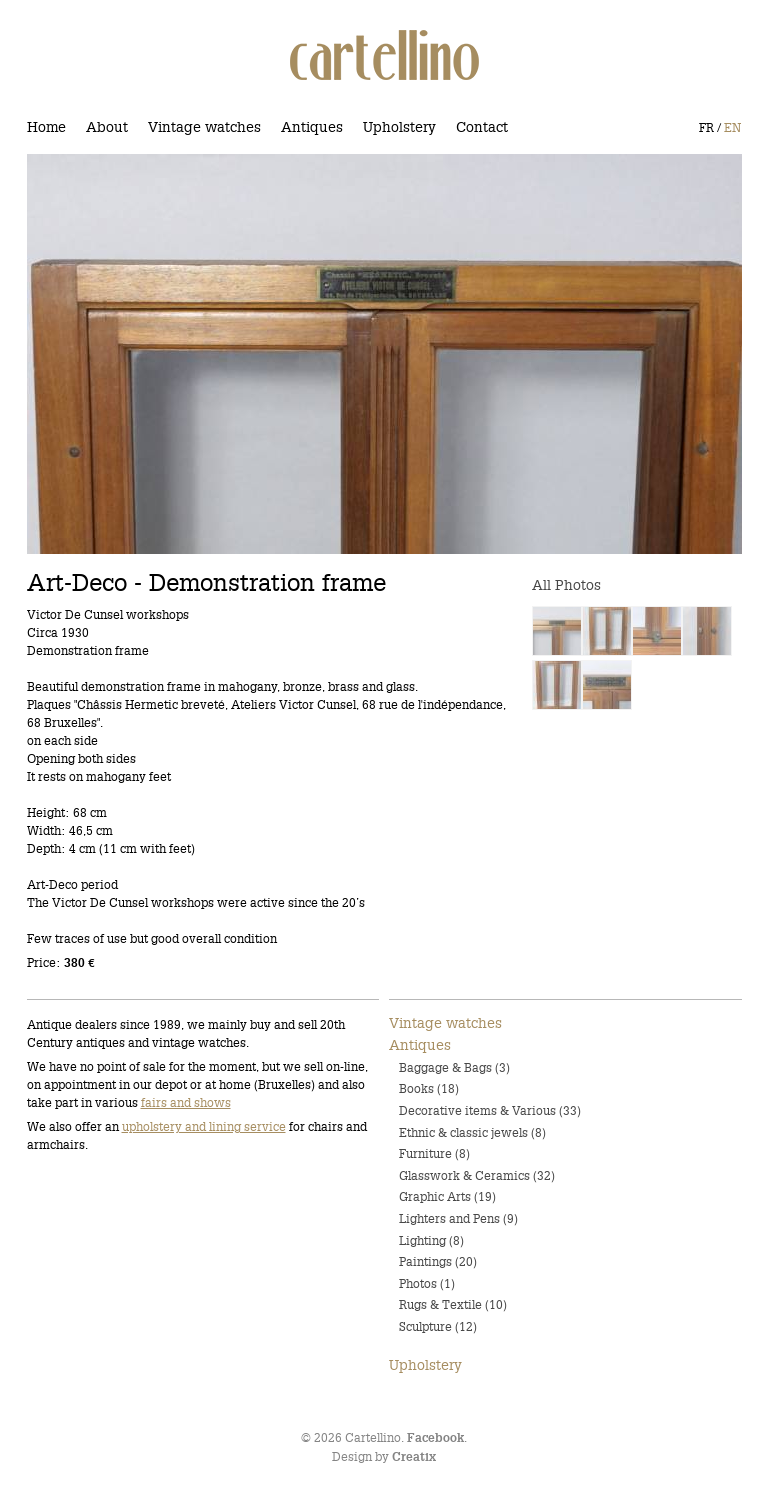  Describe the element at coordinates (482, 127) in the screenshot. I see `Contact` at that location.